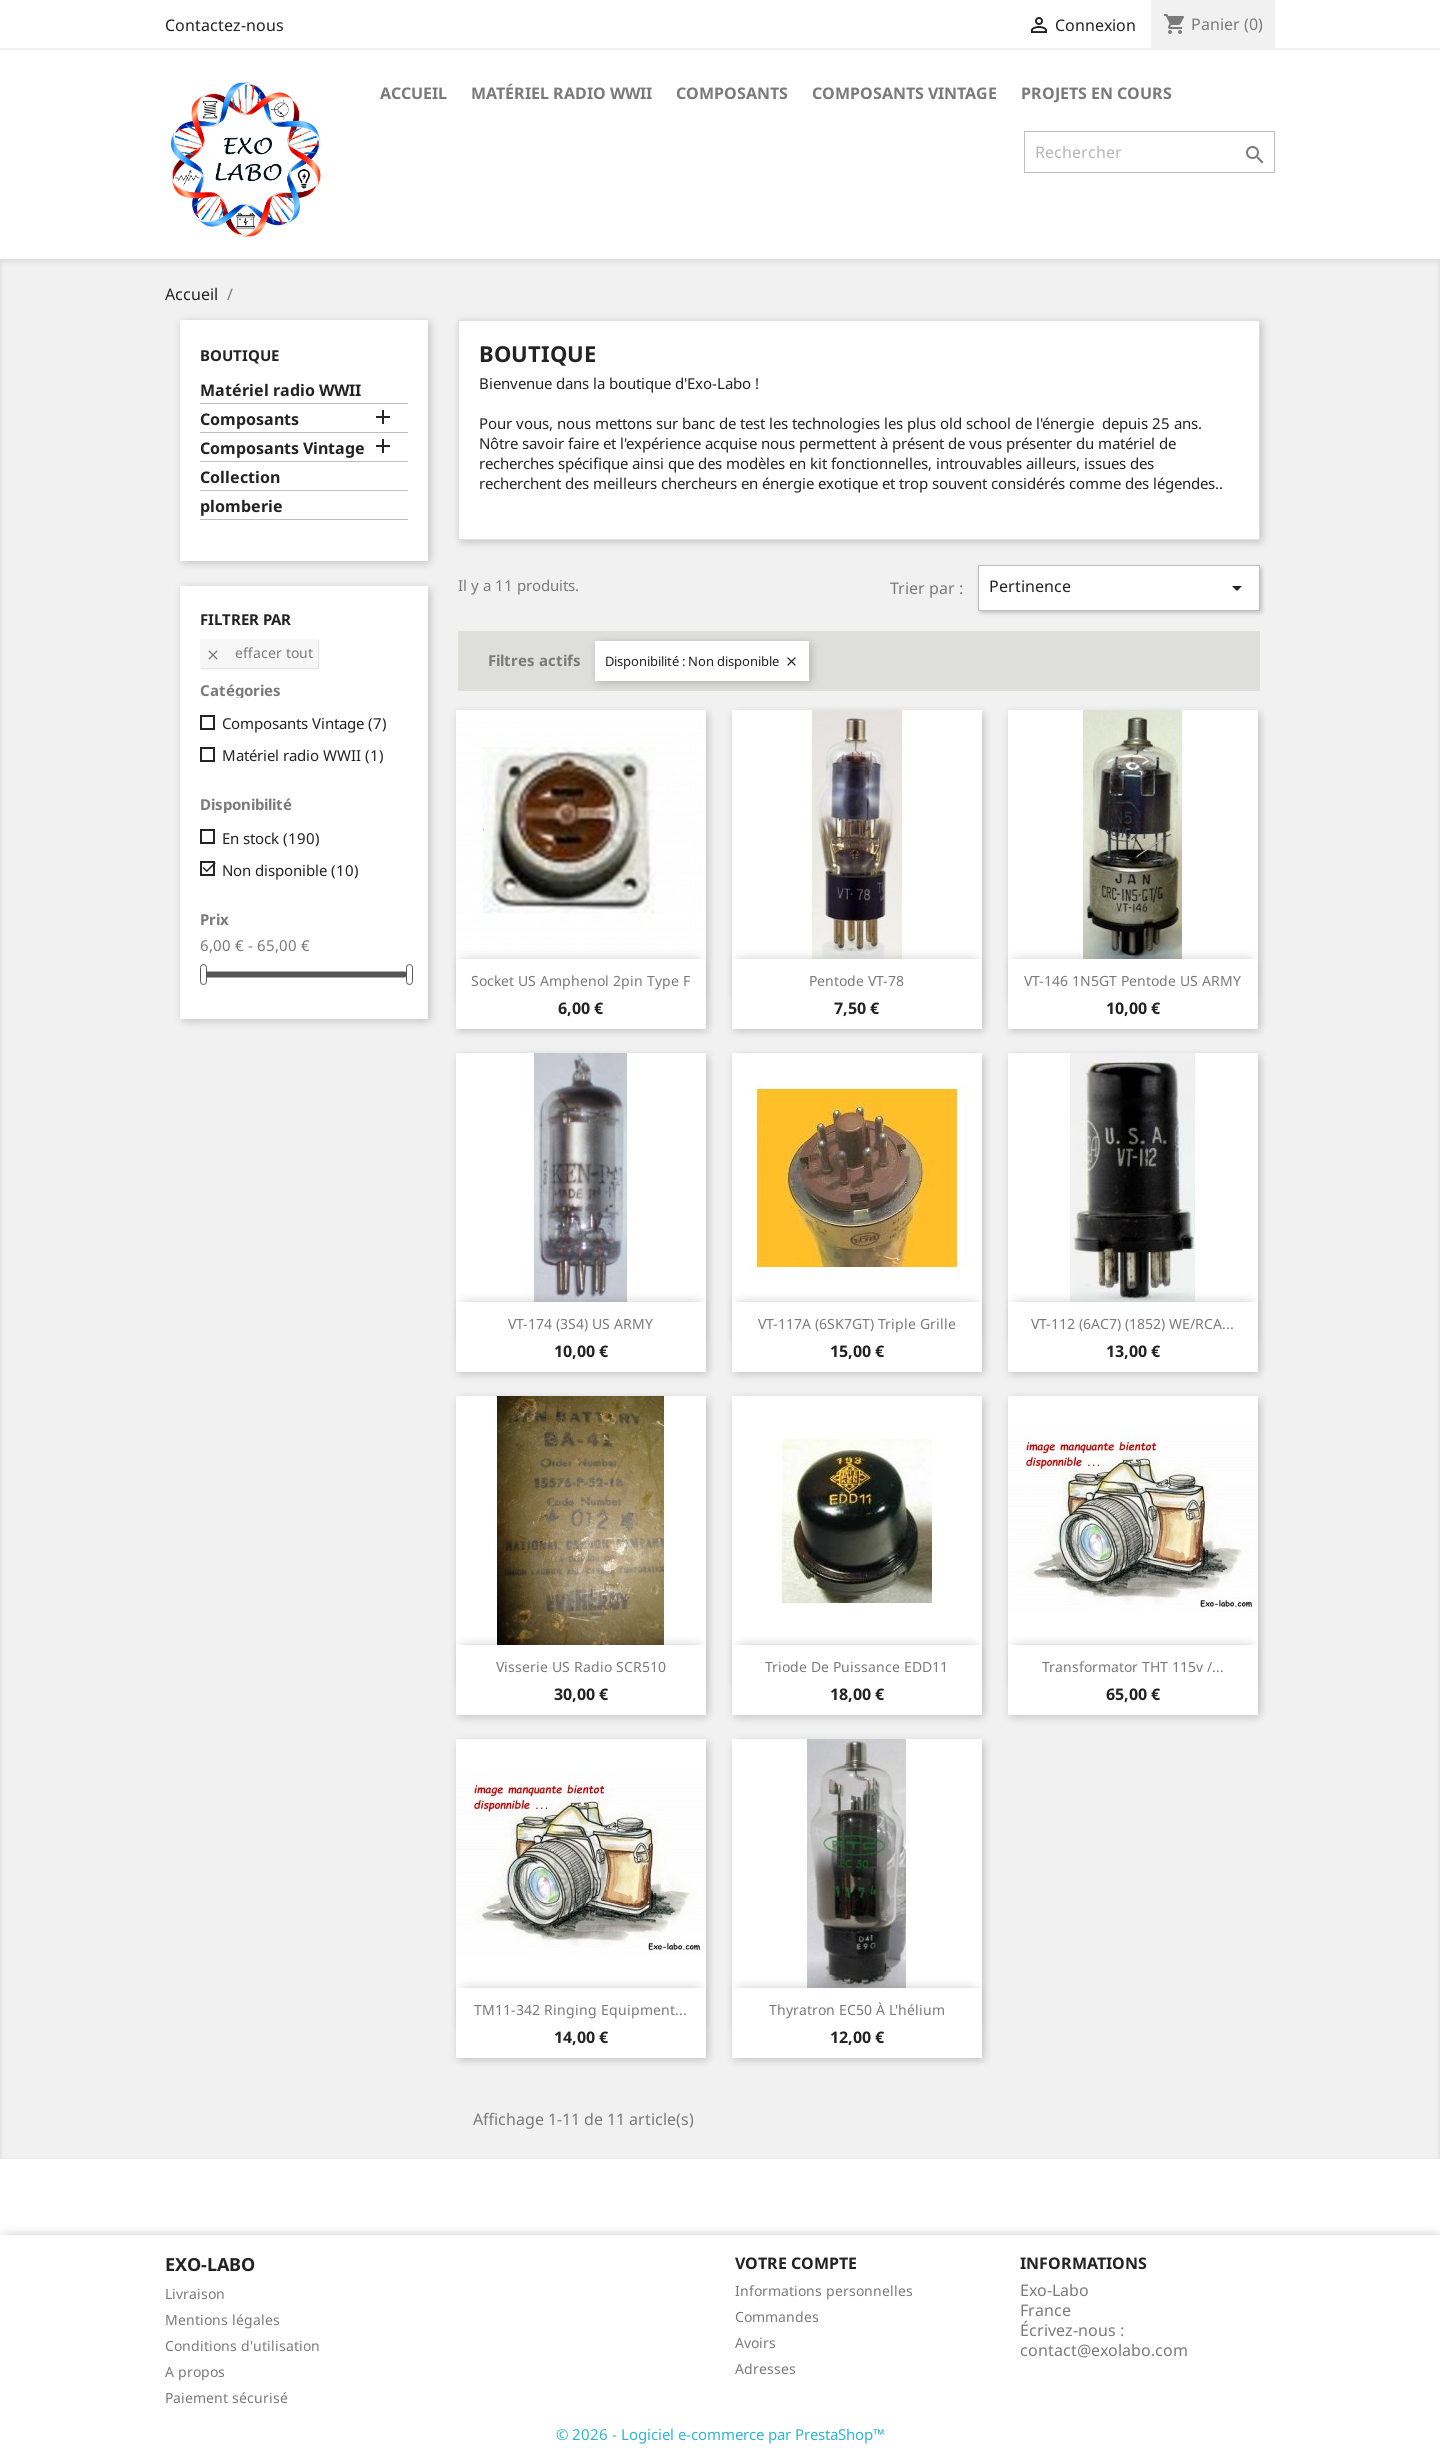 The width and height of the screenshot is (1440, 2460). Describe the element at coordinates (561, 93) in the screenshot. I see `Matériel radio WWII` at that location.